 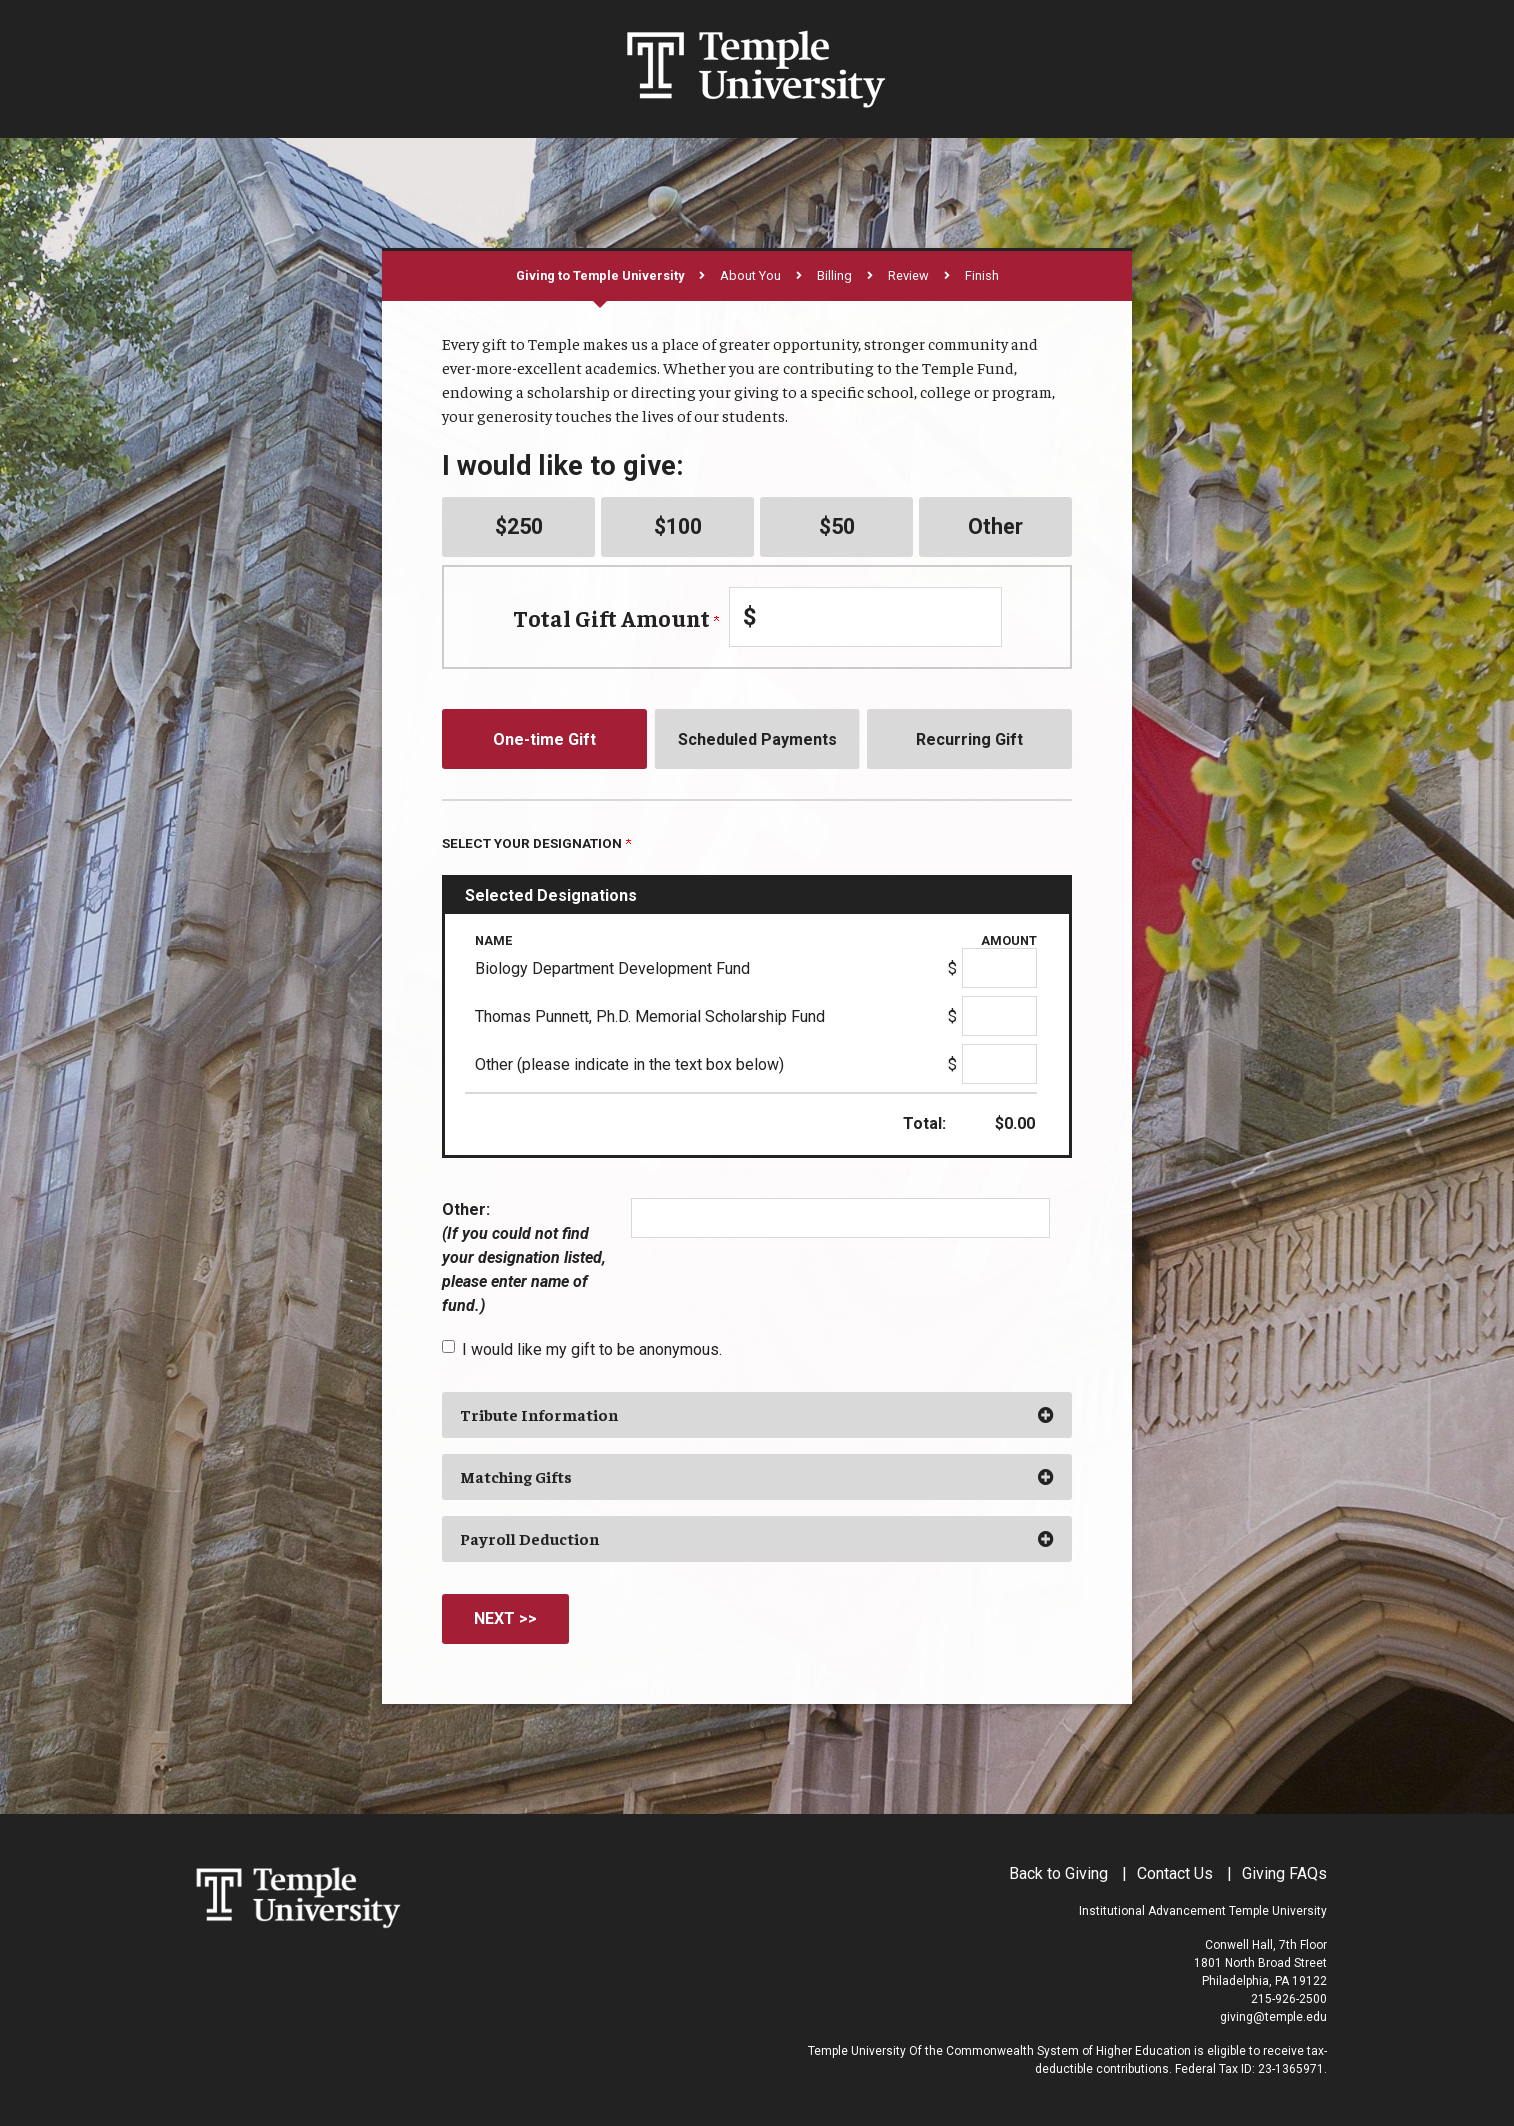 What do you see at coordinates (616, 617) in the screenshot?
I see `Total Gift Amount` at bounding box center [616, 617].